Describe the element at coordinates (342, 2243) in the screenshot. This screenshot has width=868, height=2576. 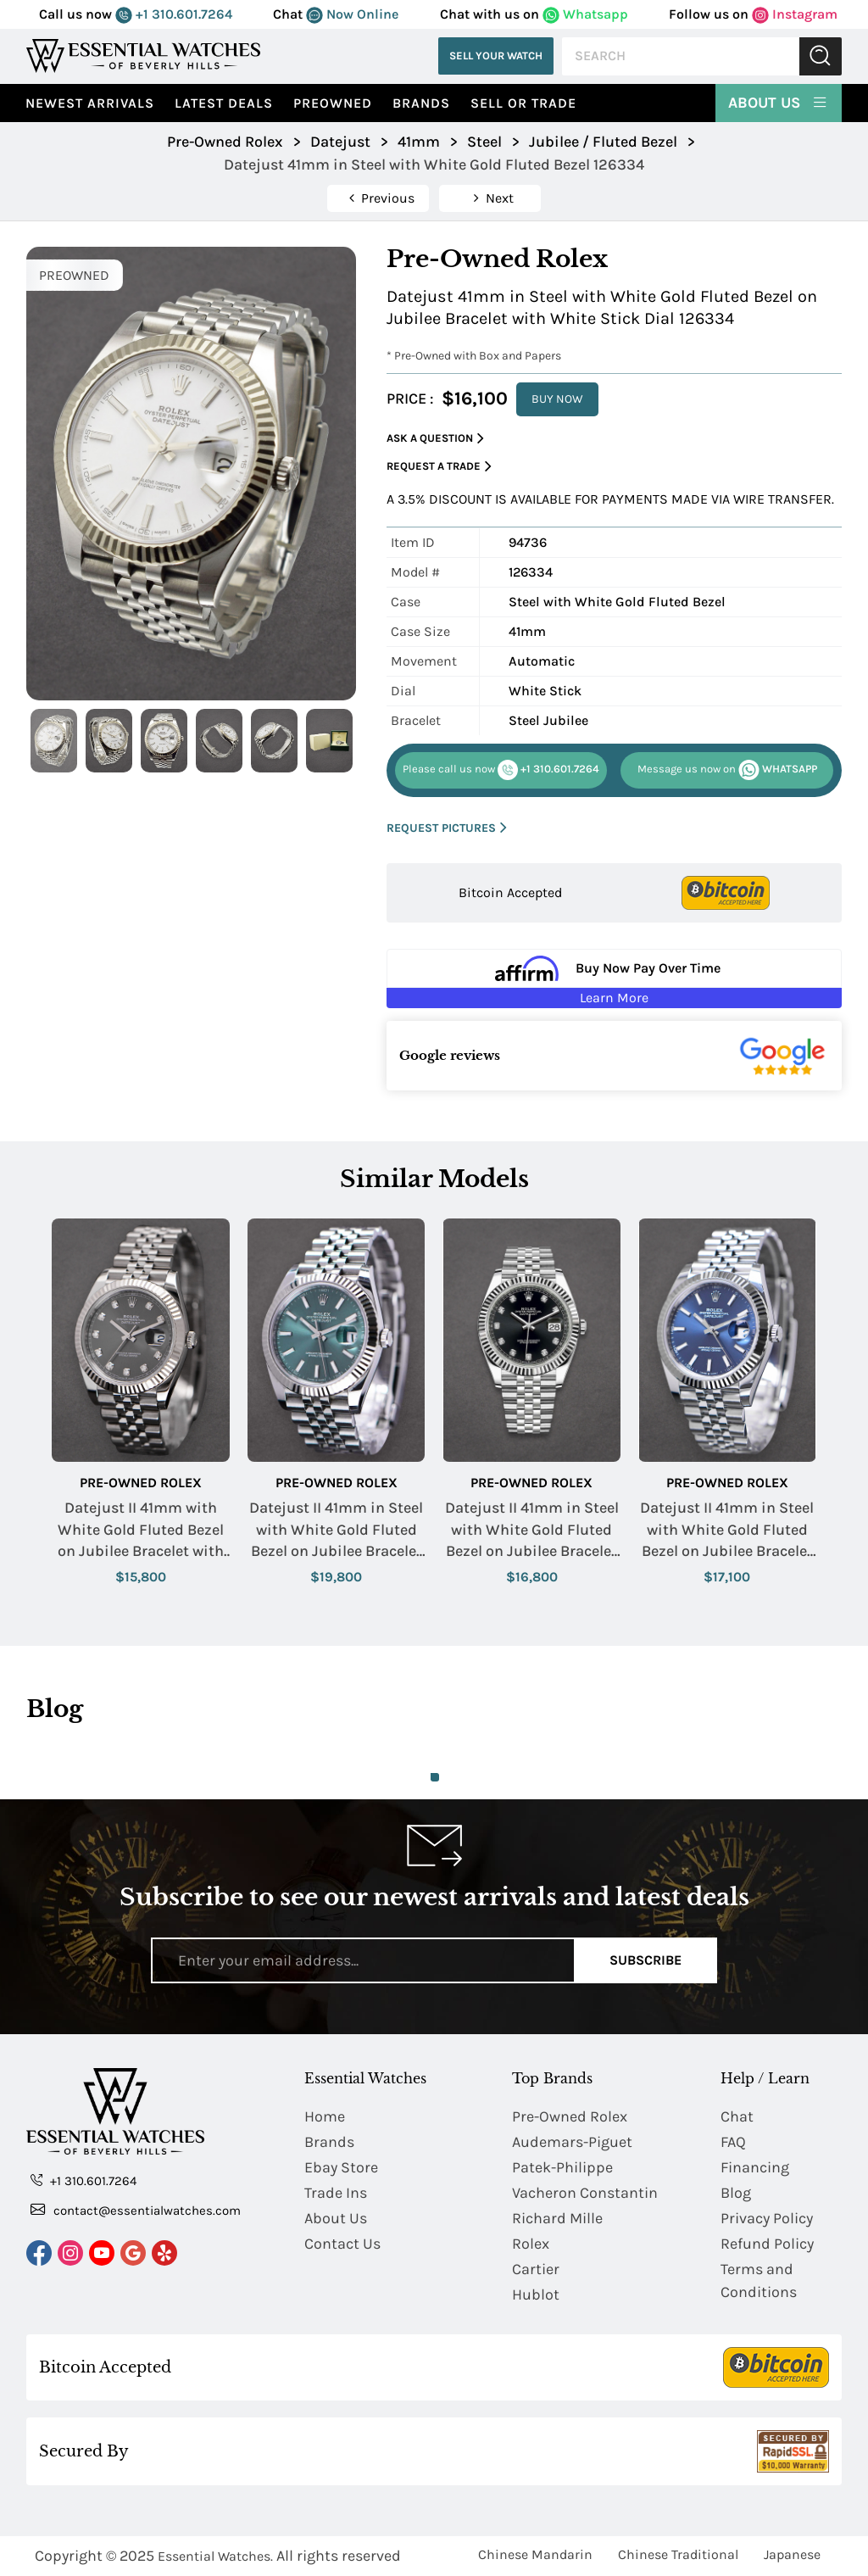
I see `Contact Us` at that location.